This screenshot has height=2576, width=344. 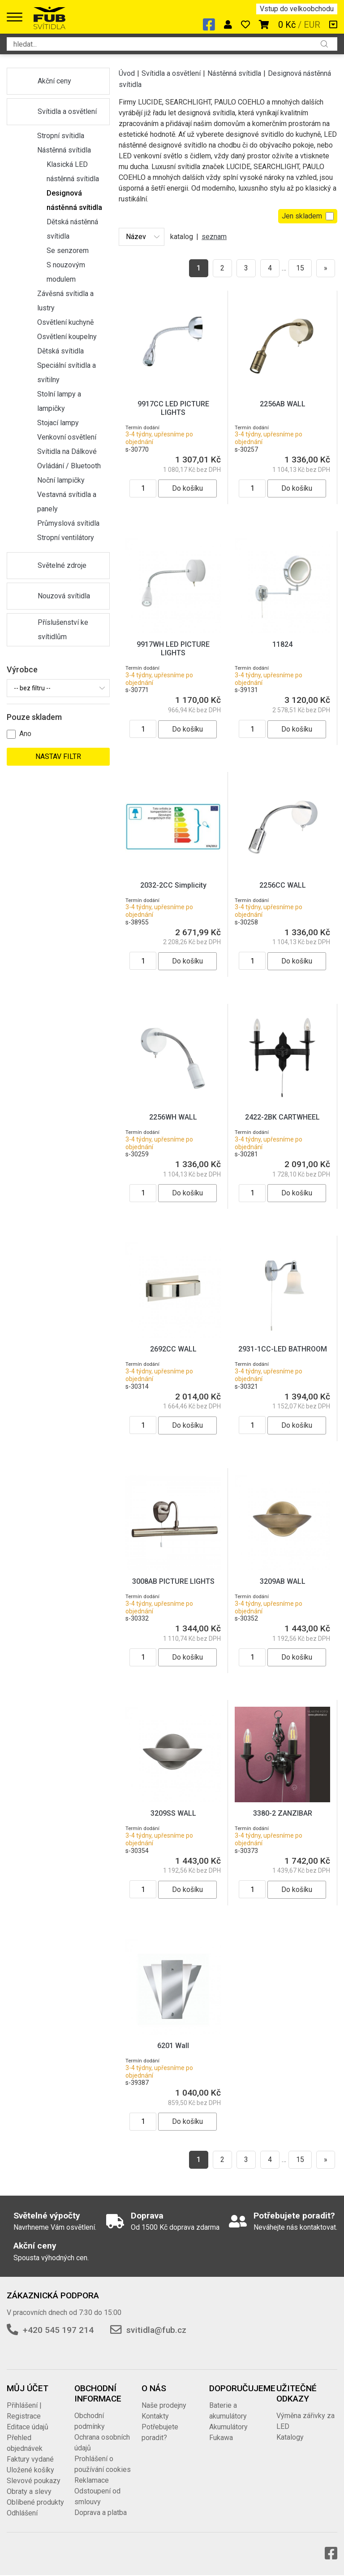 What do you see at coordinates (66, 372) in the screenshot?
I see `Speciální svítidla a svítilny` at bounding box center [66, 372].